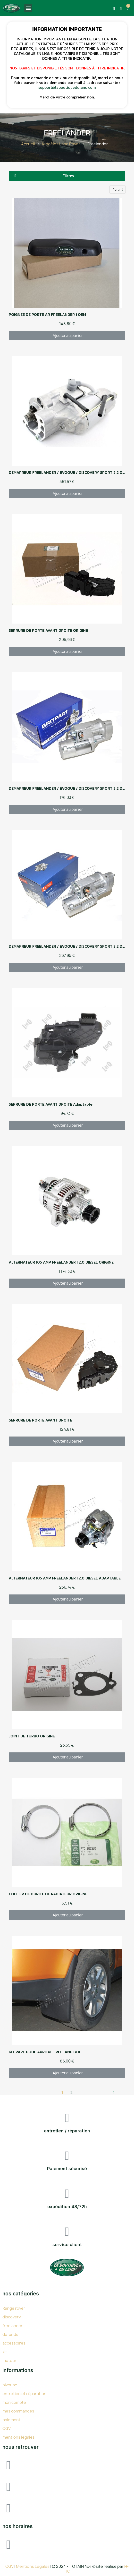 The image size is (134, 2576). I want to click on SERRURE DE PORTE AVANT DROITE ORIGINE, so click(48, 630).